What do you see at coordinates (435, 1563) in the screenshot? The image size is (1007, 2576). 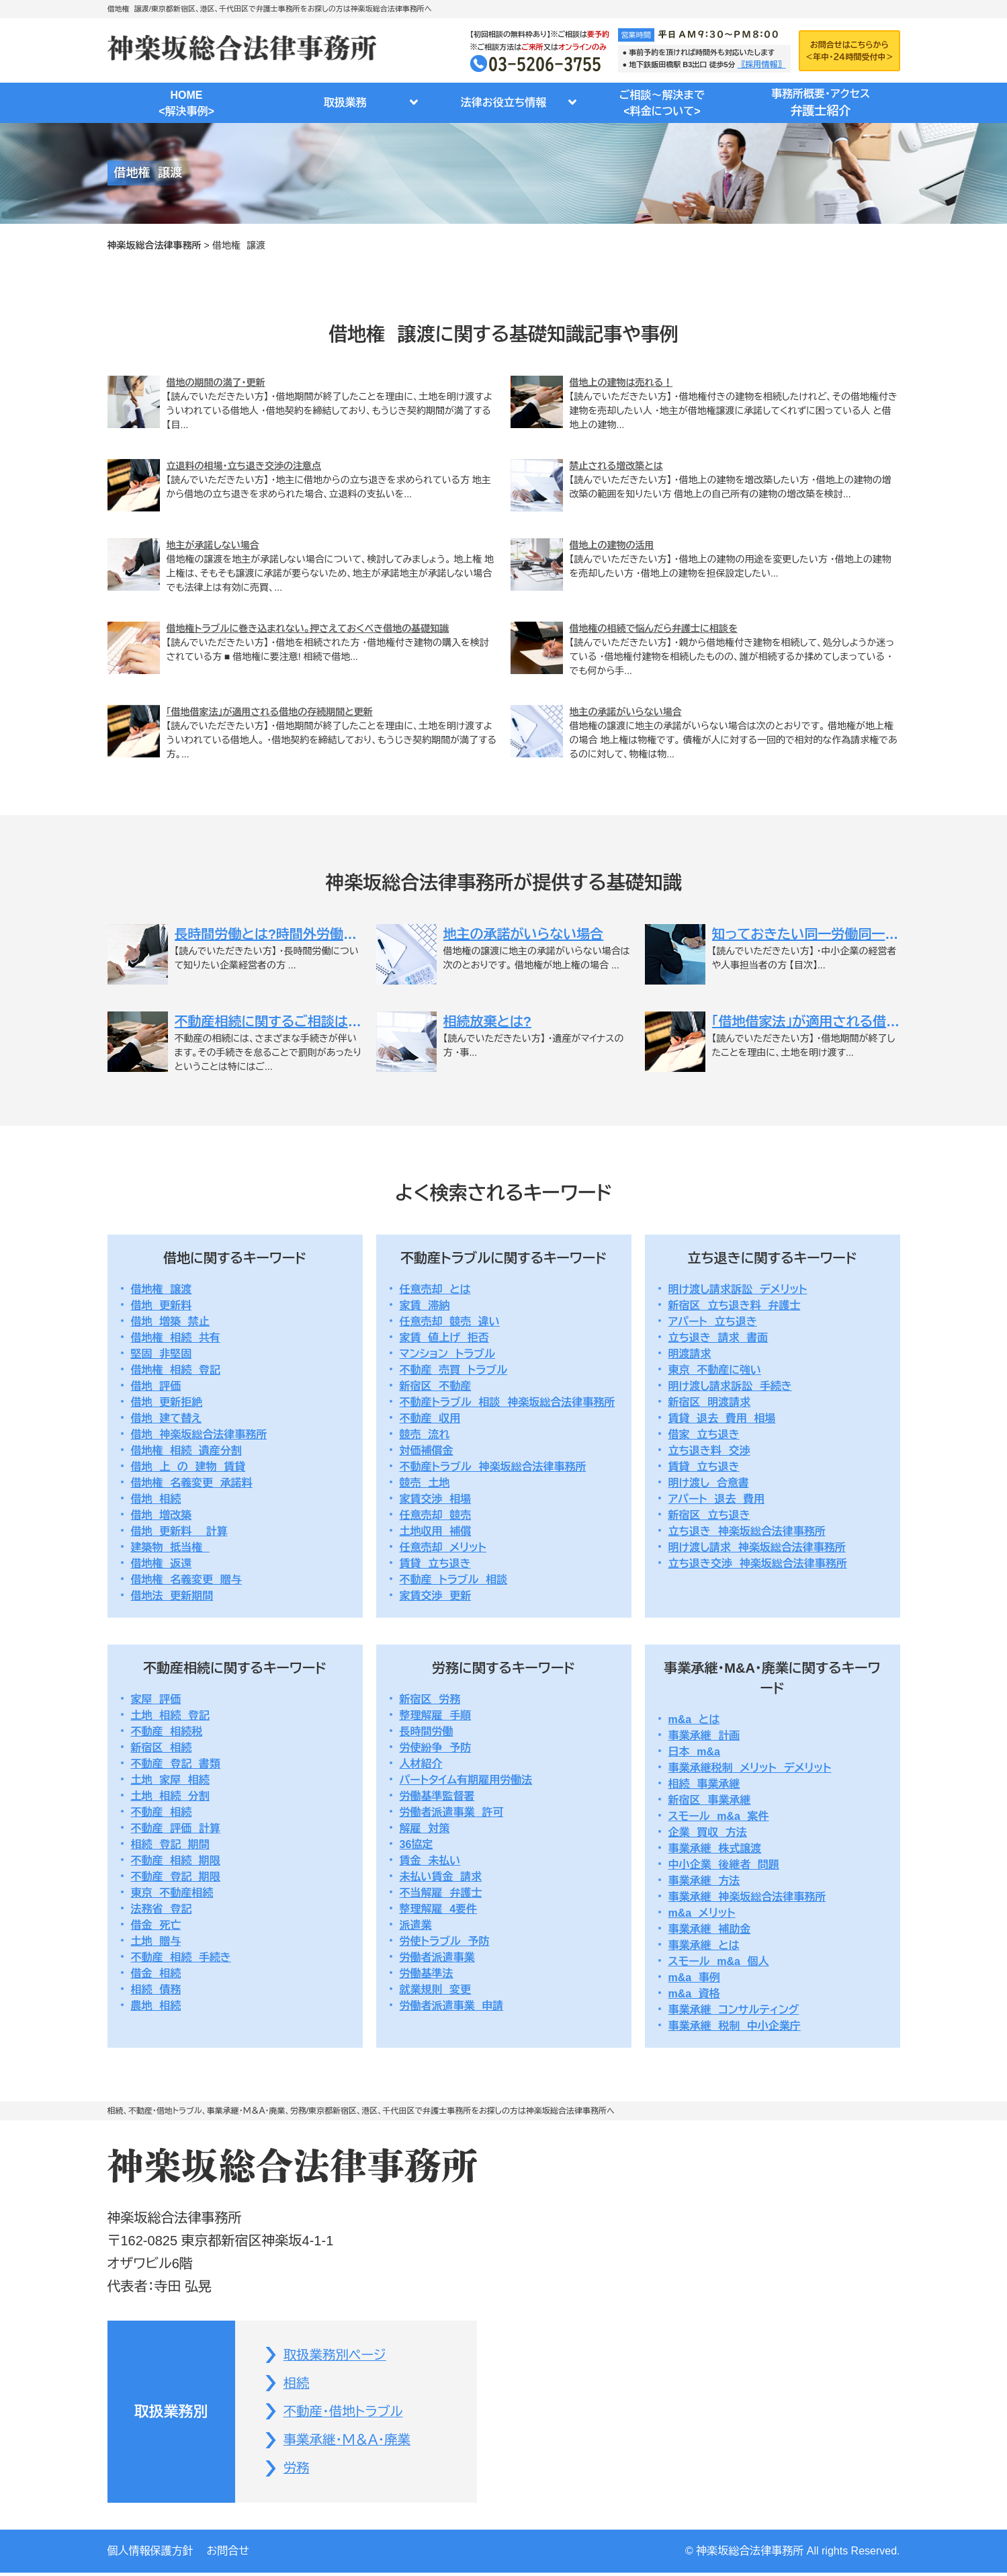 I see `賃貸 立ち退き` at bounding box center [435, 1563].